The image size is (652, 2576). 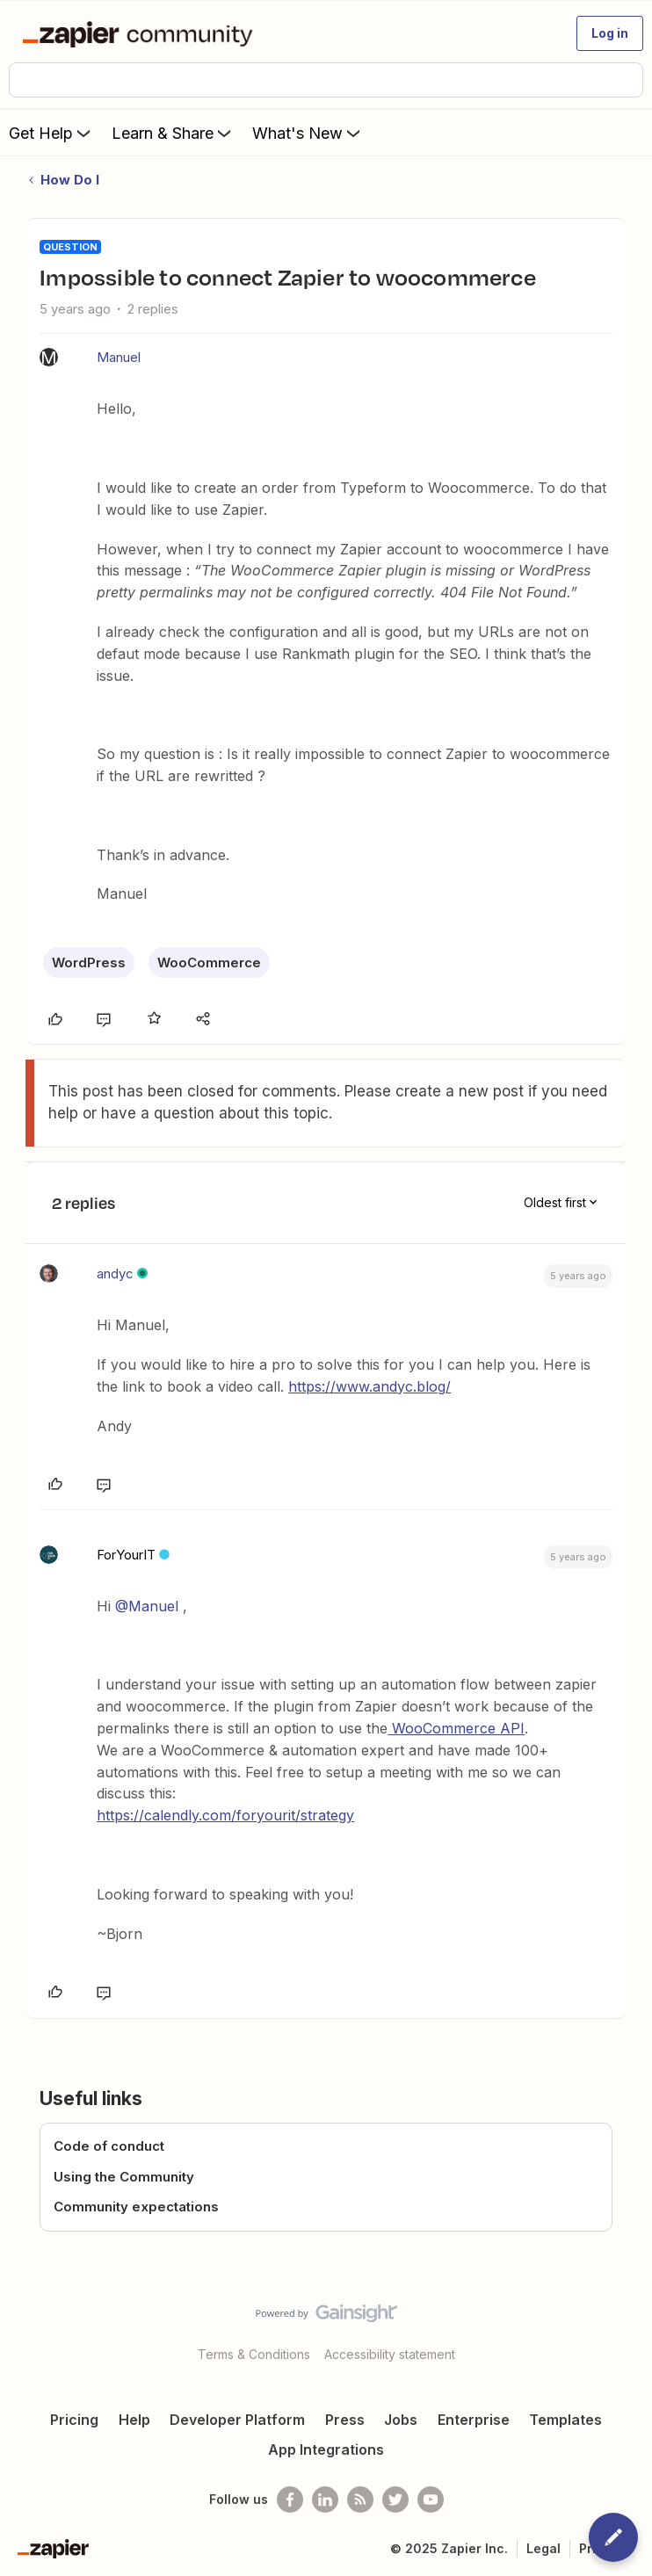 I want to click on Jobs, so click(x=400, y=2419).